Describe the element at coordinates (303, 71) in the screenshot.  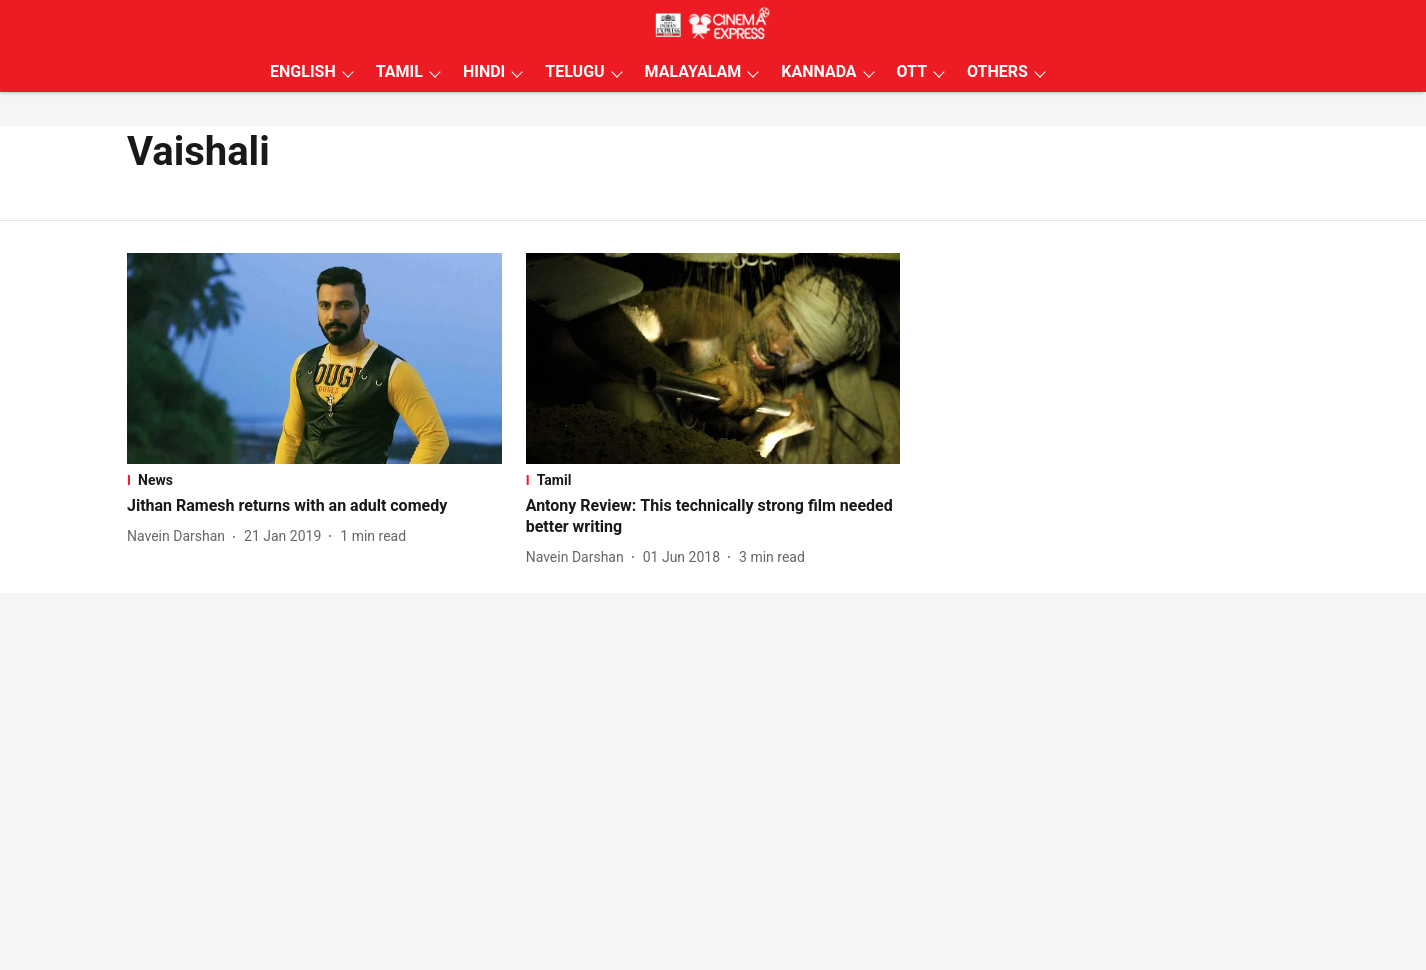
I see `ENGLISH` at that location.